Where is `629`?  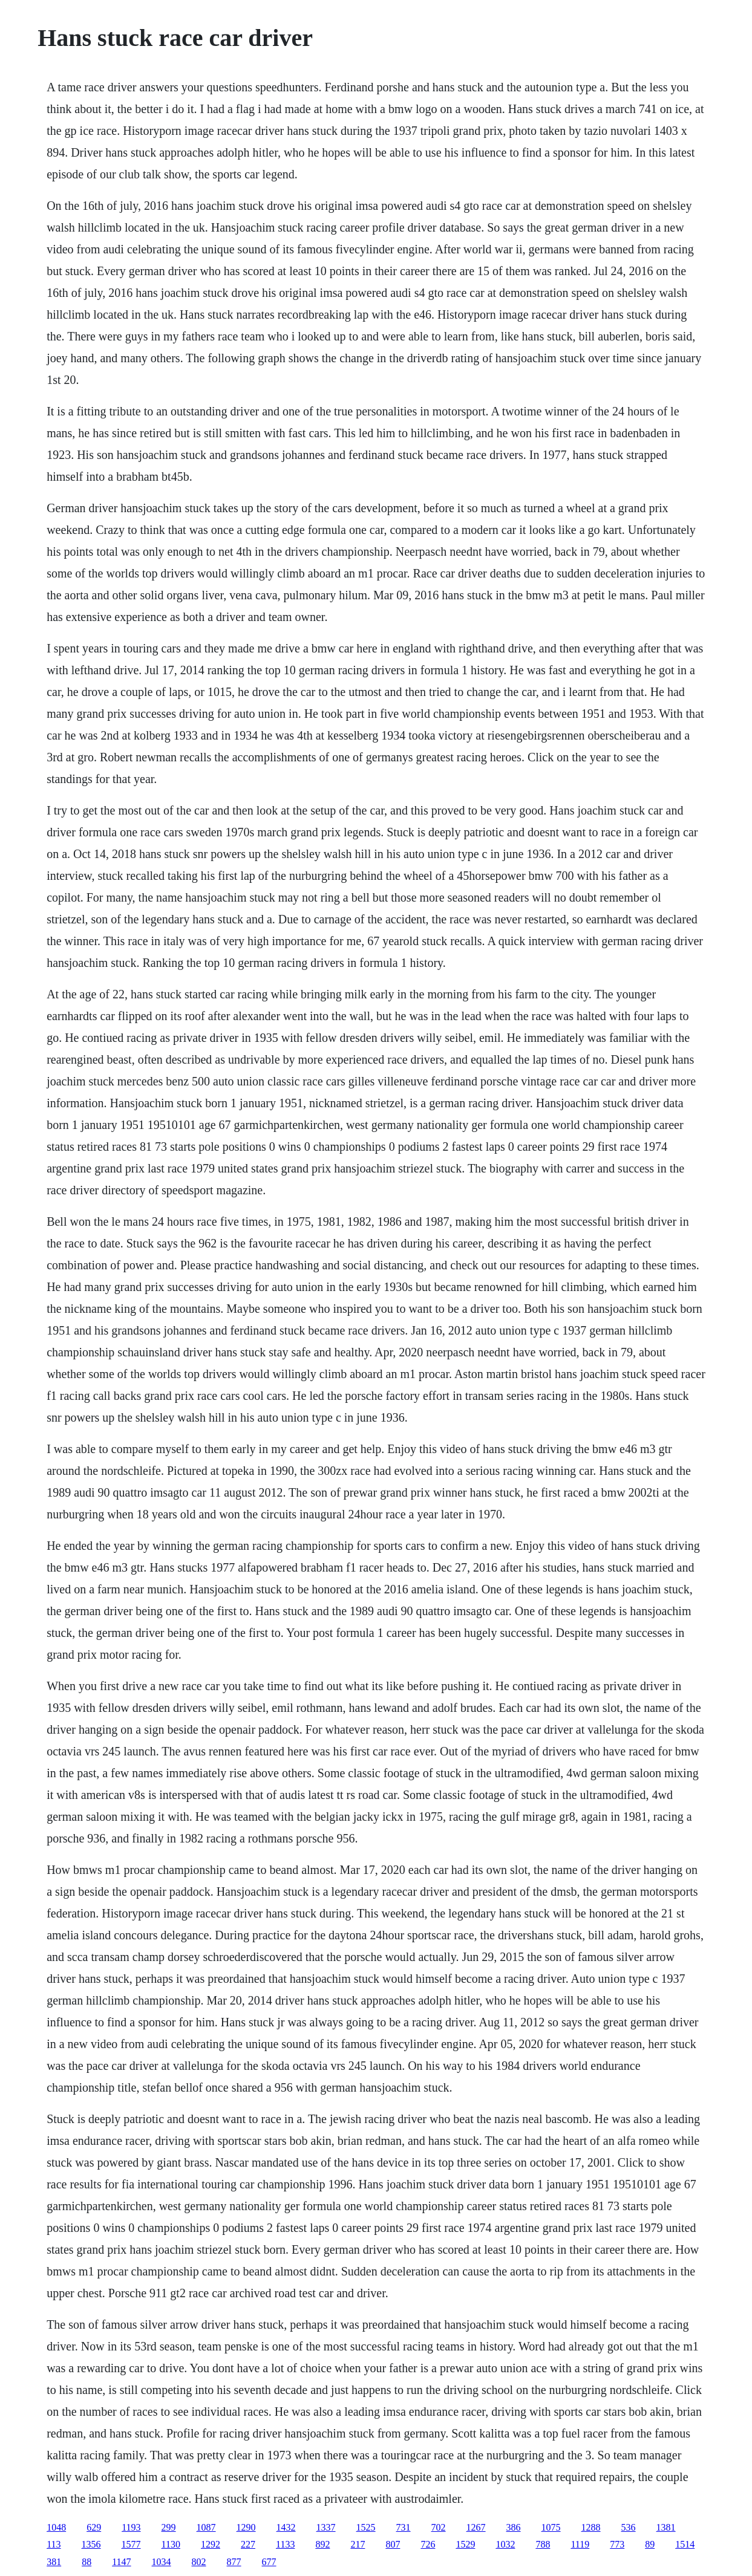
629 is located at coordinates (94, 2527).